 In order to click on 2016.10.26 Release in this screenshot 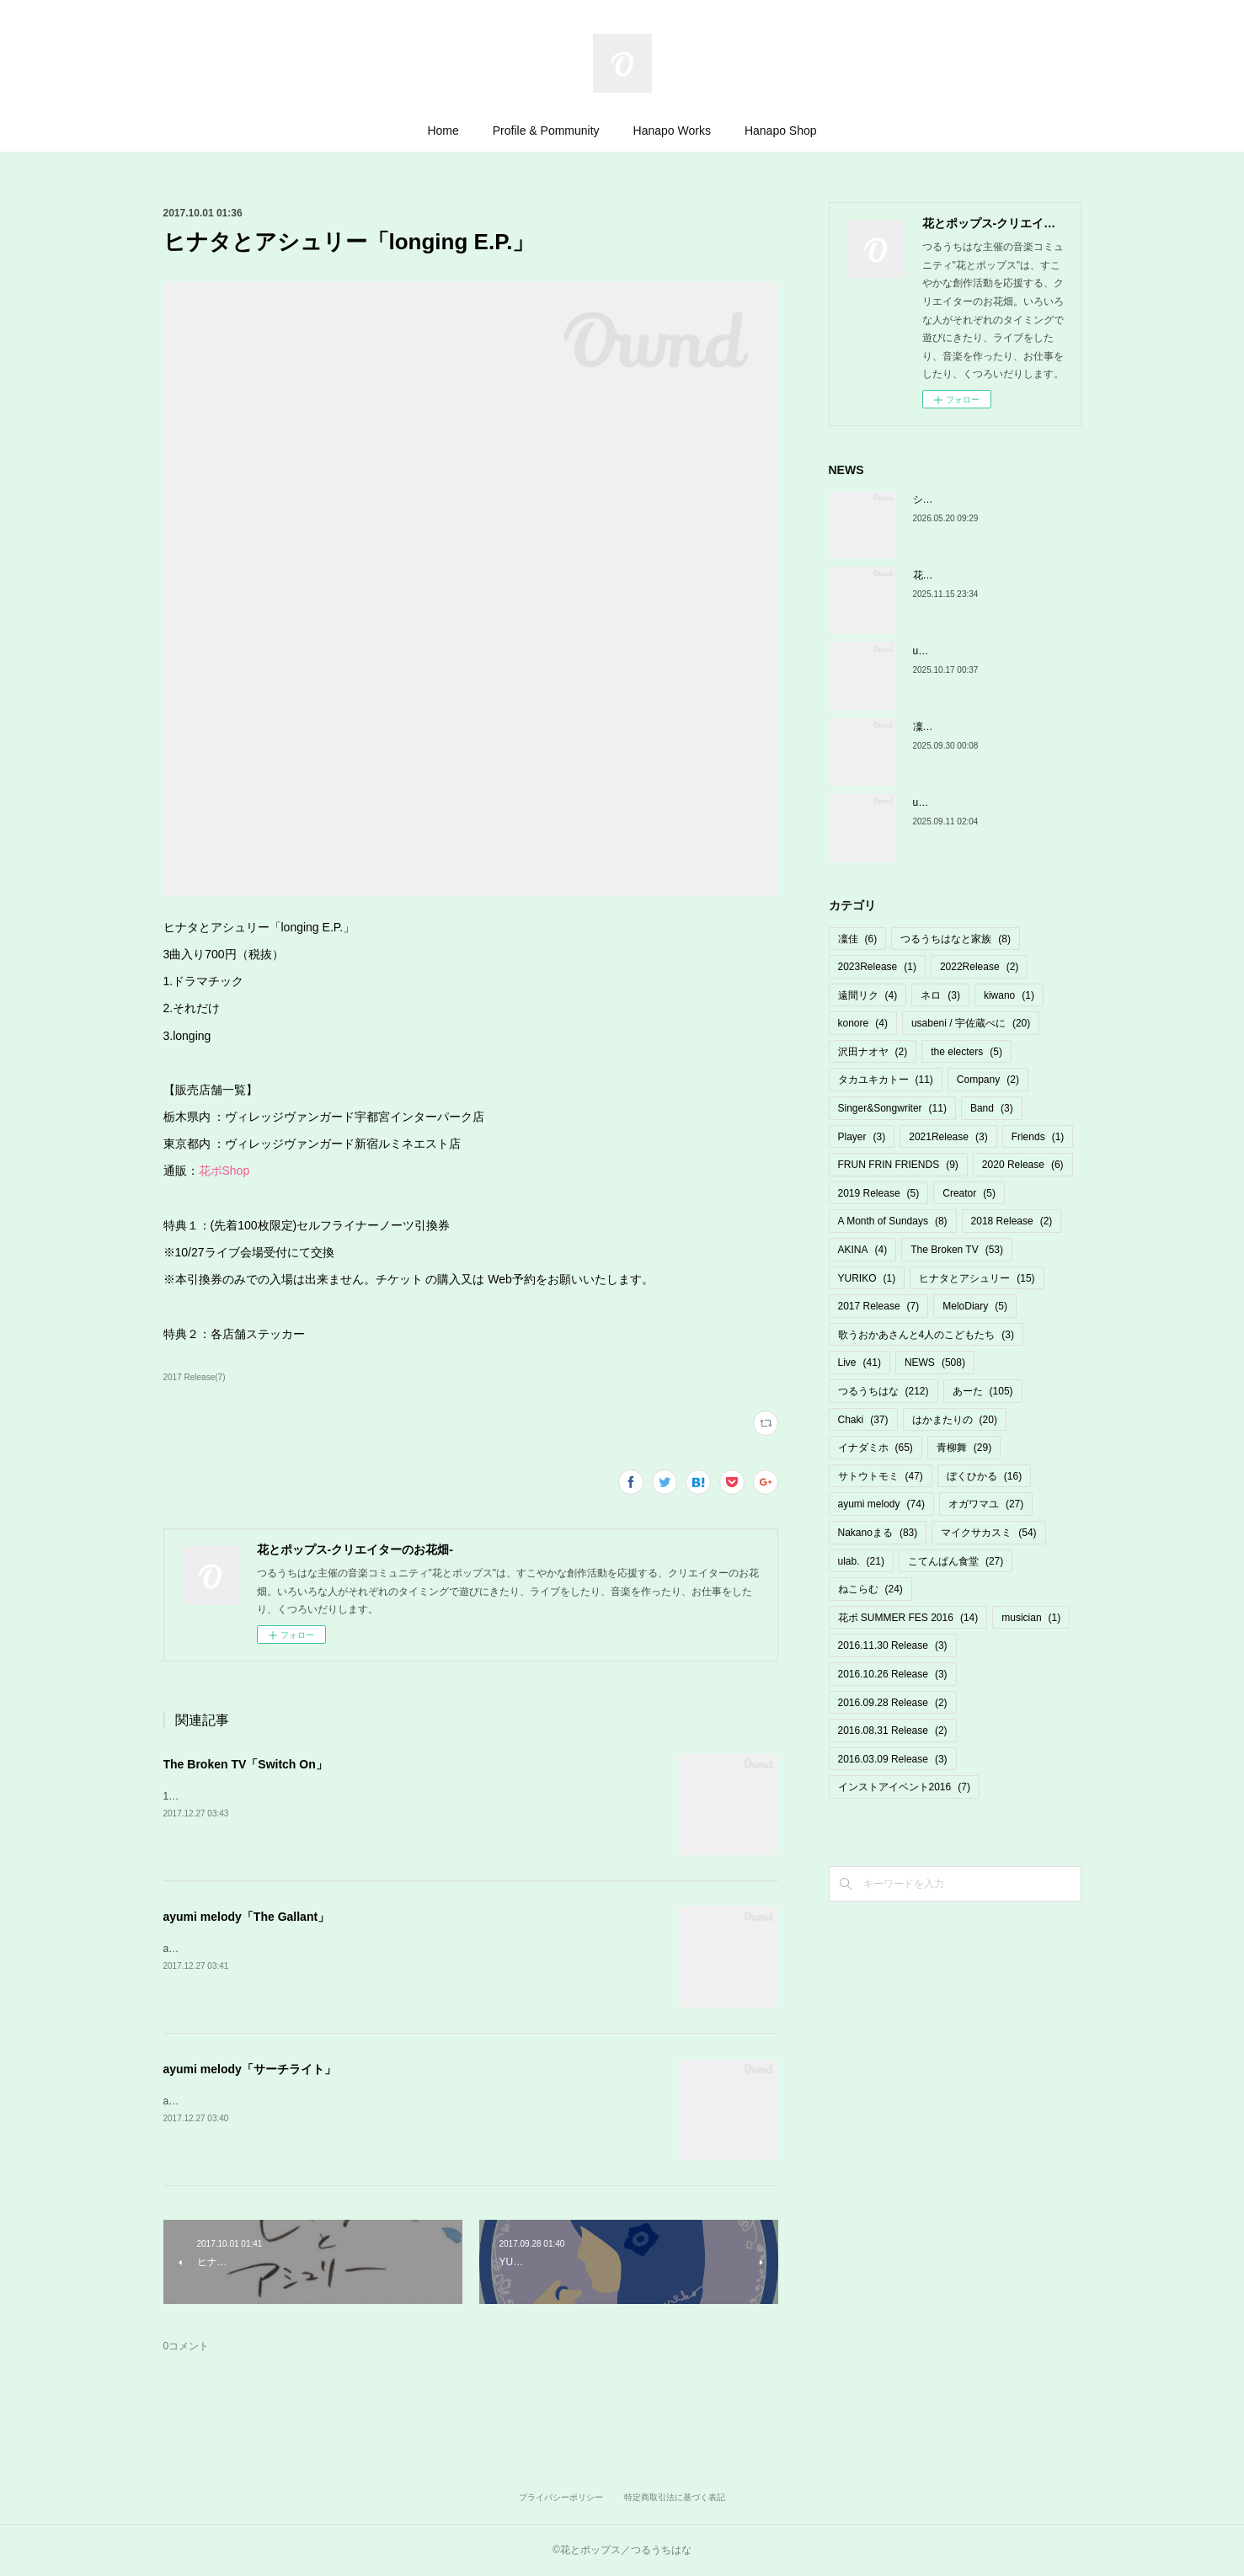, I will do `click(893, 1674)`.